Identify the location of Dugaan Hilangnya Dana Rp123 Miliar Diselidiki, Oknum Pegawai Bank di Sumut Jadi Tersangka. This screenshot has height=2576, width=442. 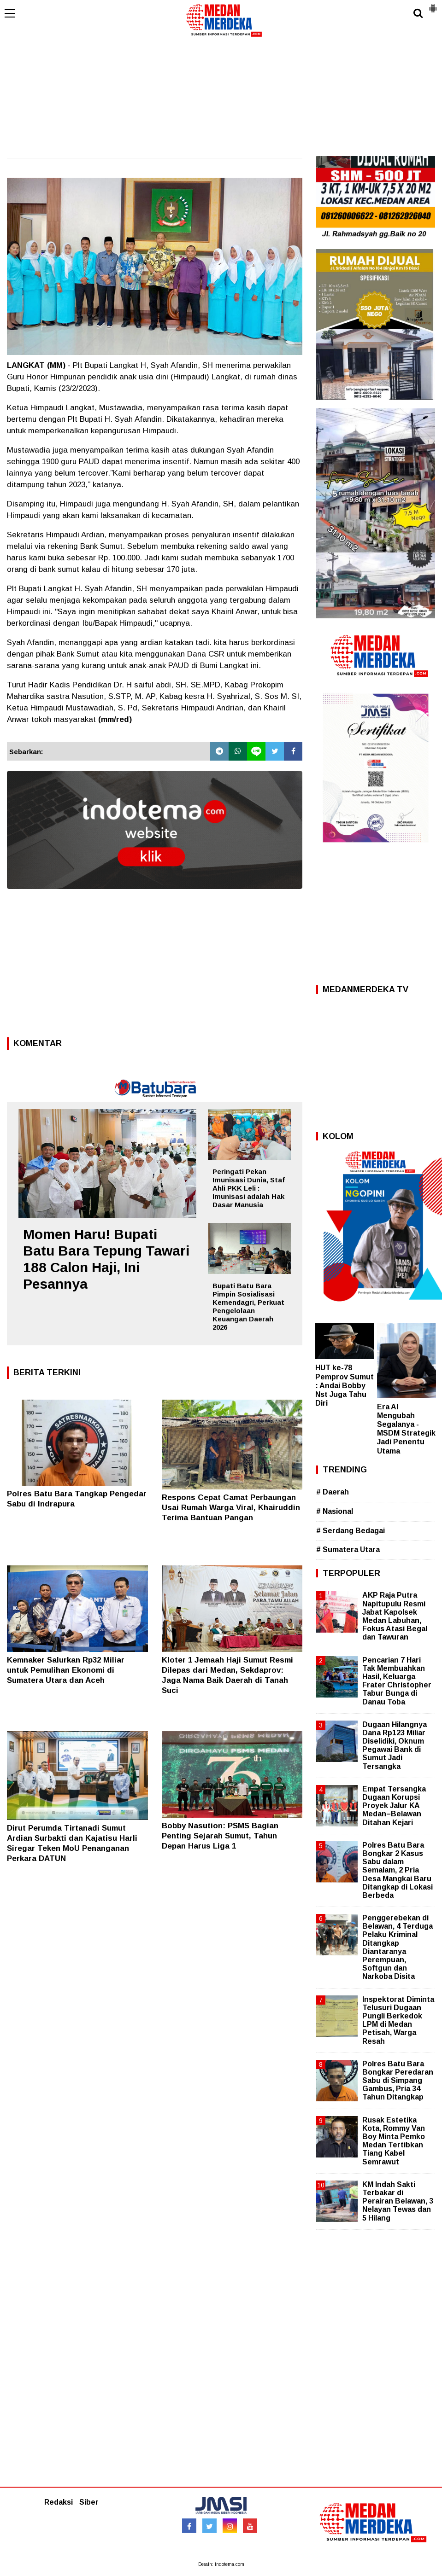
(394, 1745).